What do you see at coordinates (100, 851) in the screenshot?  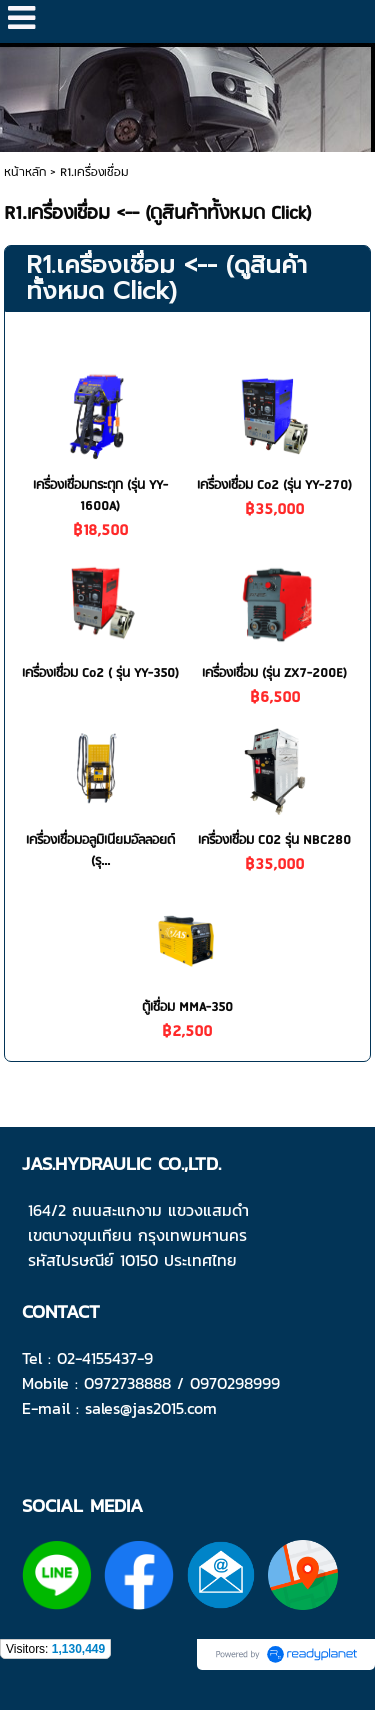 I see `เครื่องเชื่อมอลูมิเนียมอัลลอยด์ (รุ...` at bounding box center [100, 851].